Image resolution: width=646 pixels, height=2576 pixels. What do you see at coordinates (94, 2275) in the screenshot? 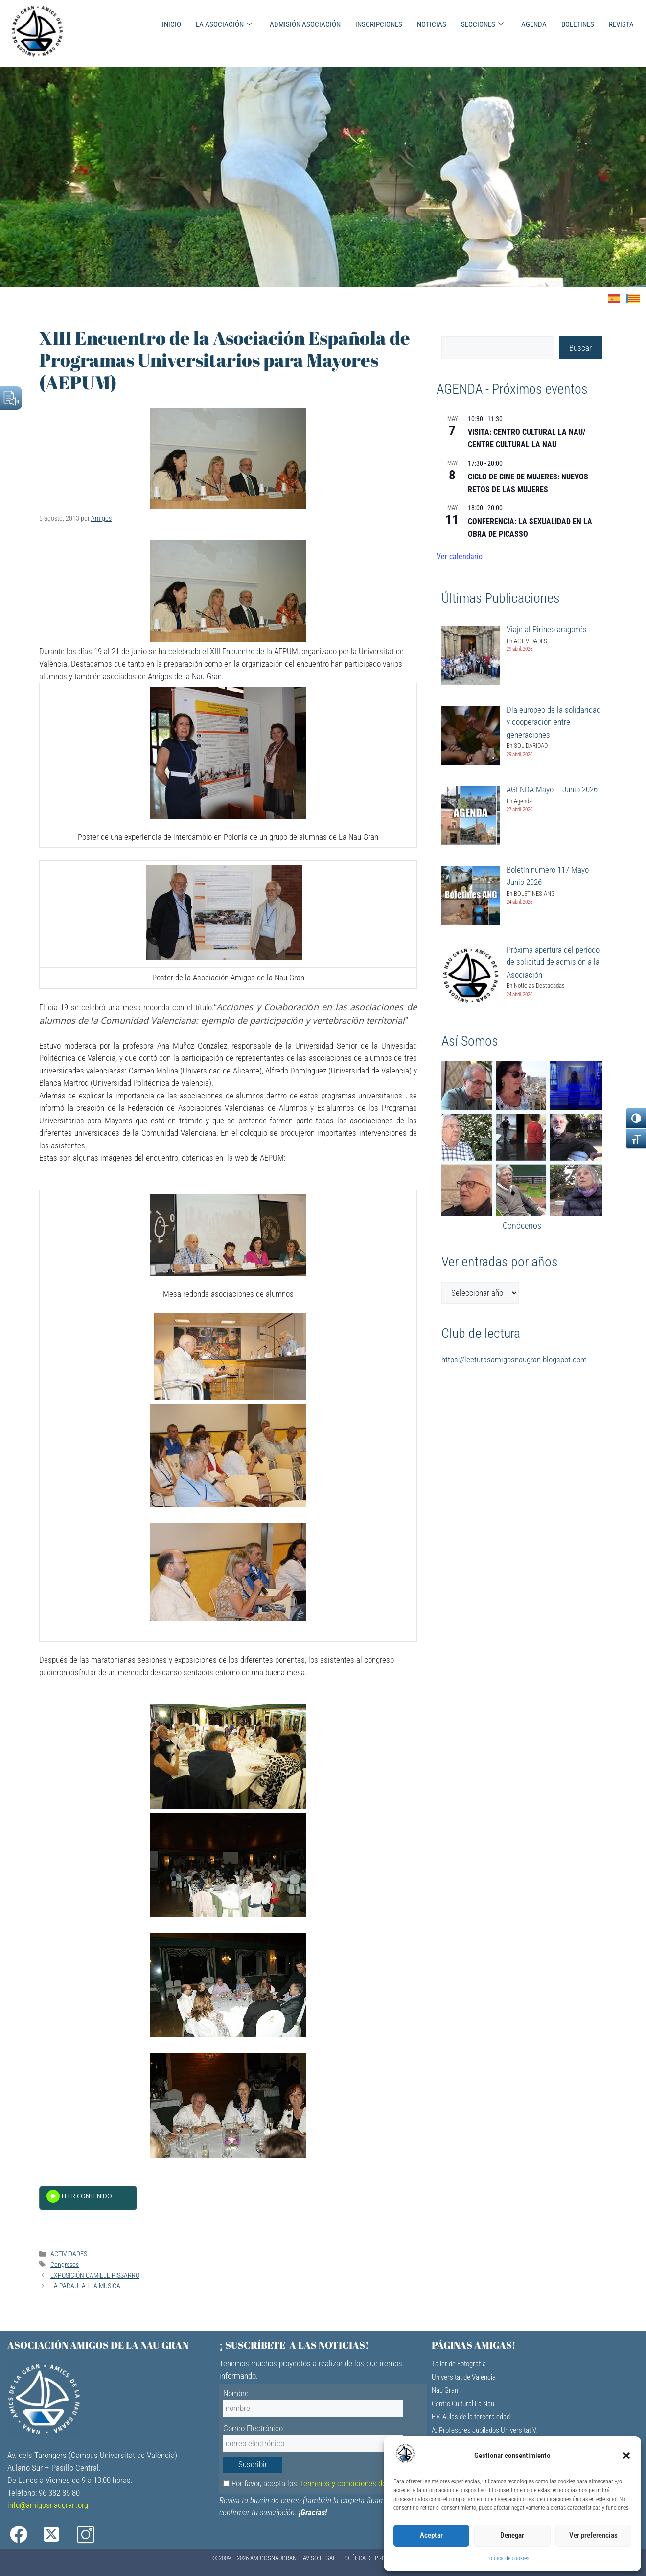
I see `EXPOSICIÓN CAMILLE PISSARRO` at bounding box center [94, 2275].